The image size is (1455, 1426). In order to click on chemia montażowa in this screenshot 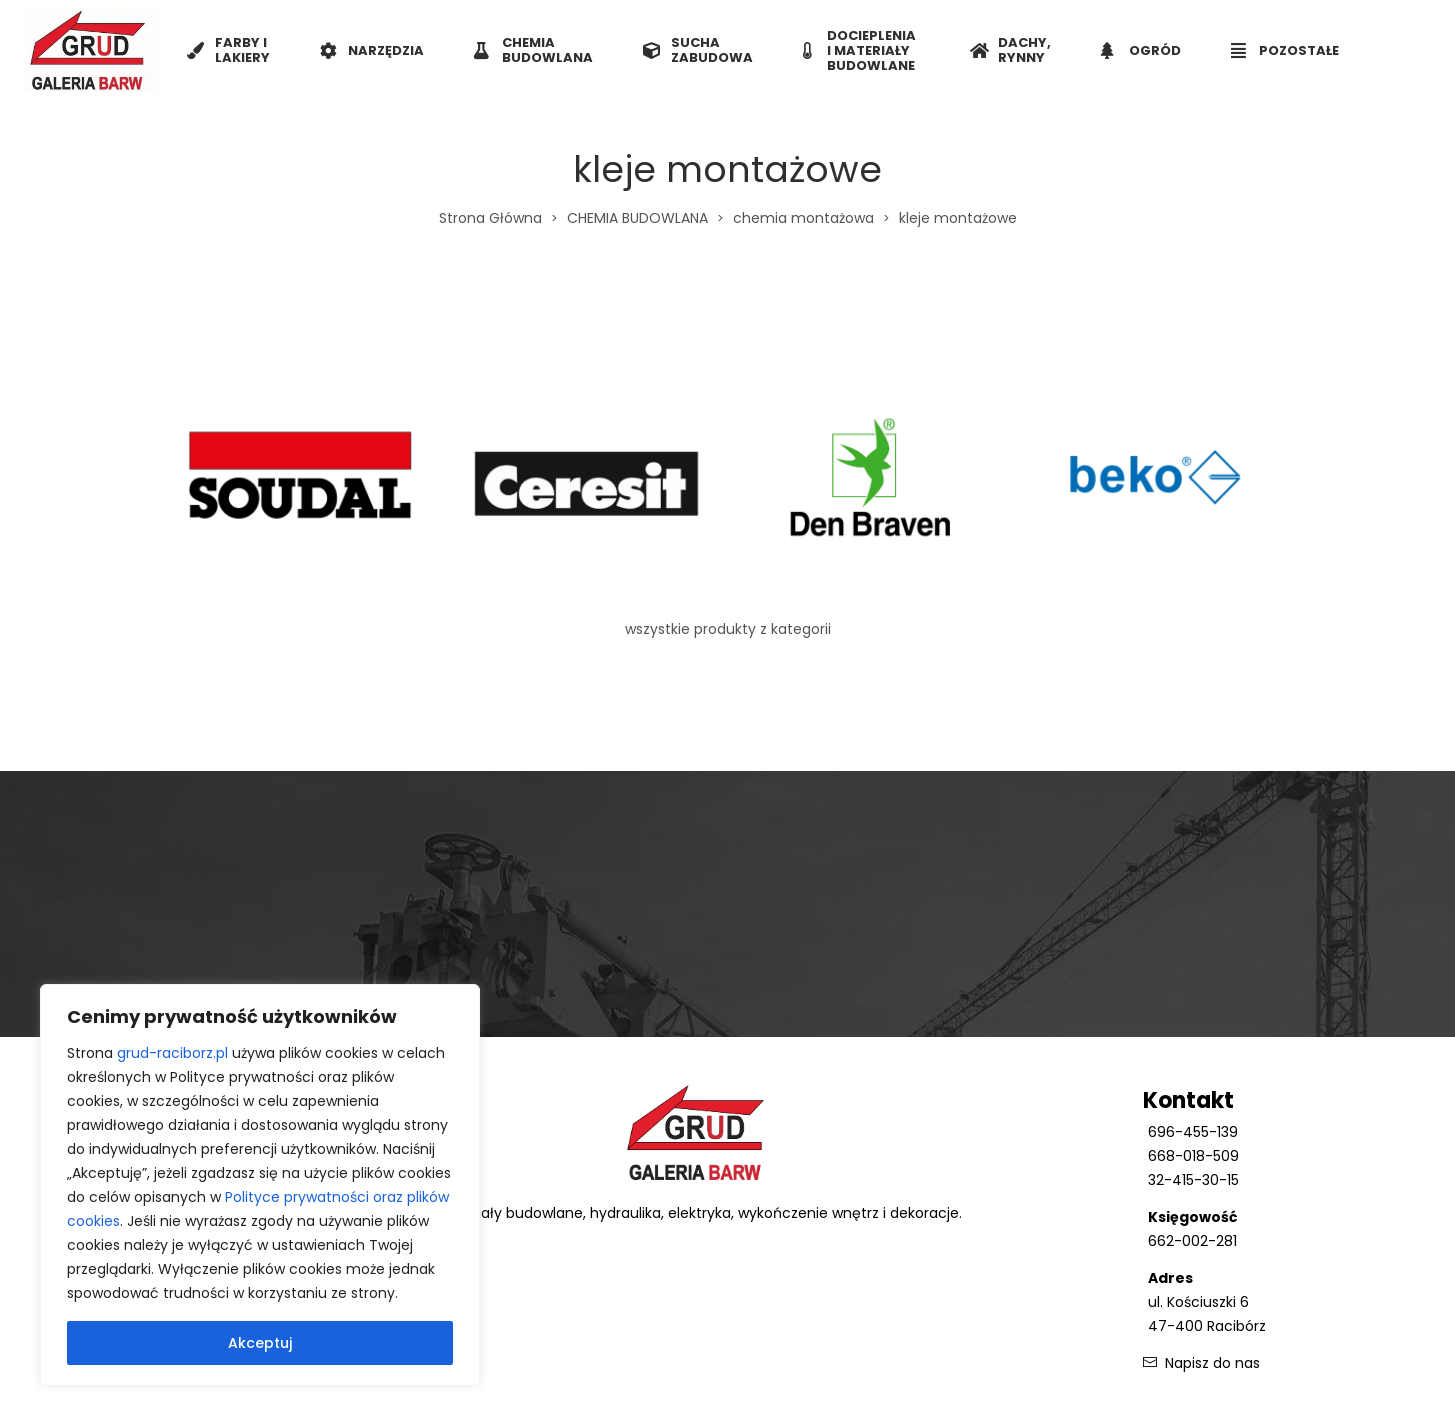, I will do `click(803, 218)`.